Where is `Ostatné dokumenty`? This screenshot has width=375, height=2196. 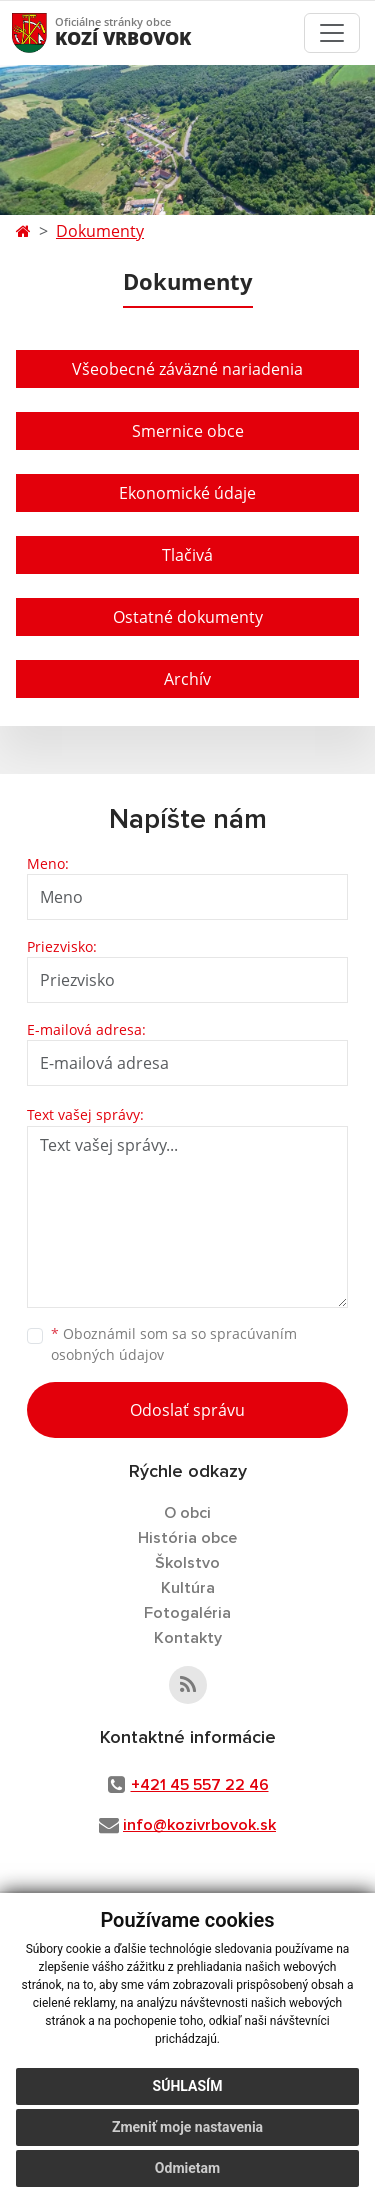
Ostatné dokumenty is located at coordinates (188, 617).